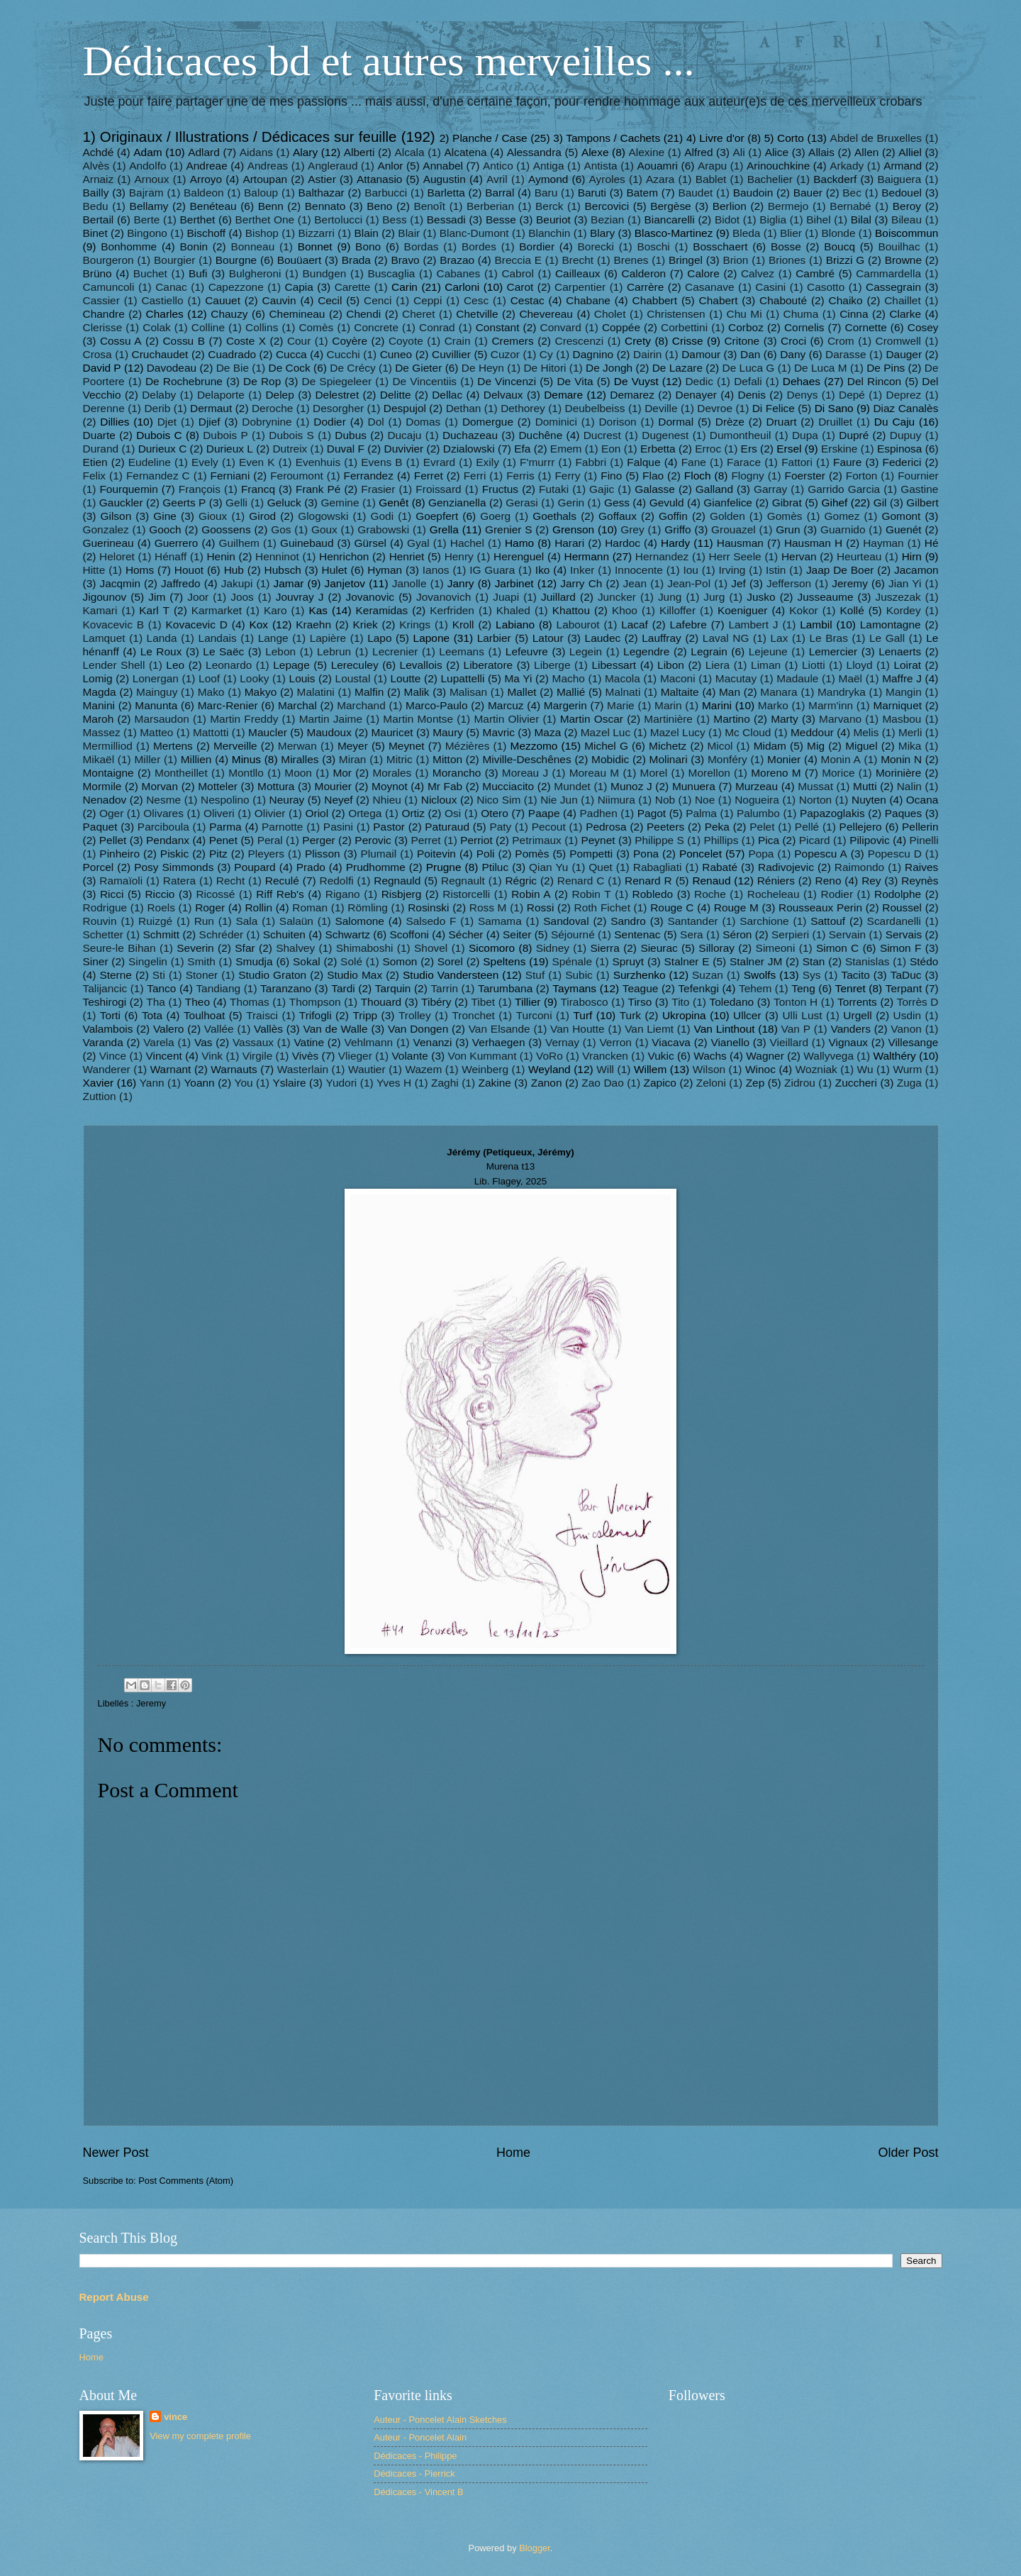 This screenshot has width=1021, height=2576. Describe the element at coordinates (904, 395) in the screenshot. I see `Deprez` at that location.